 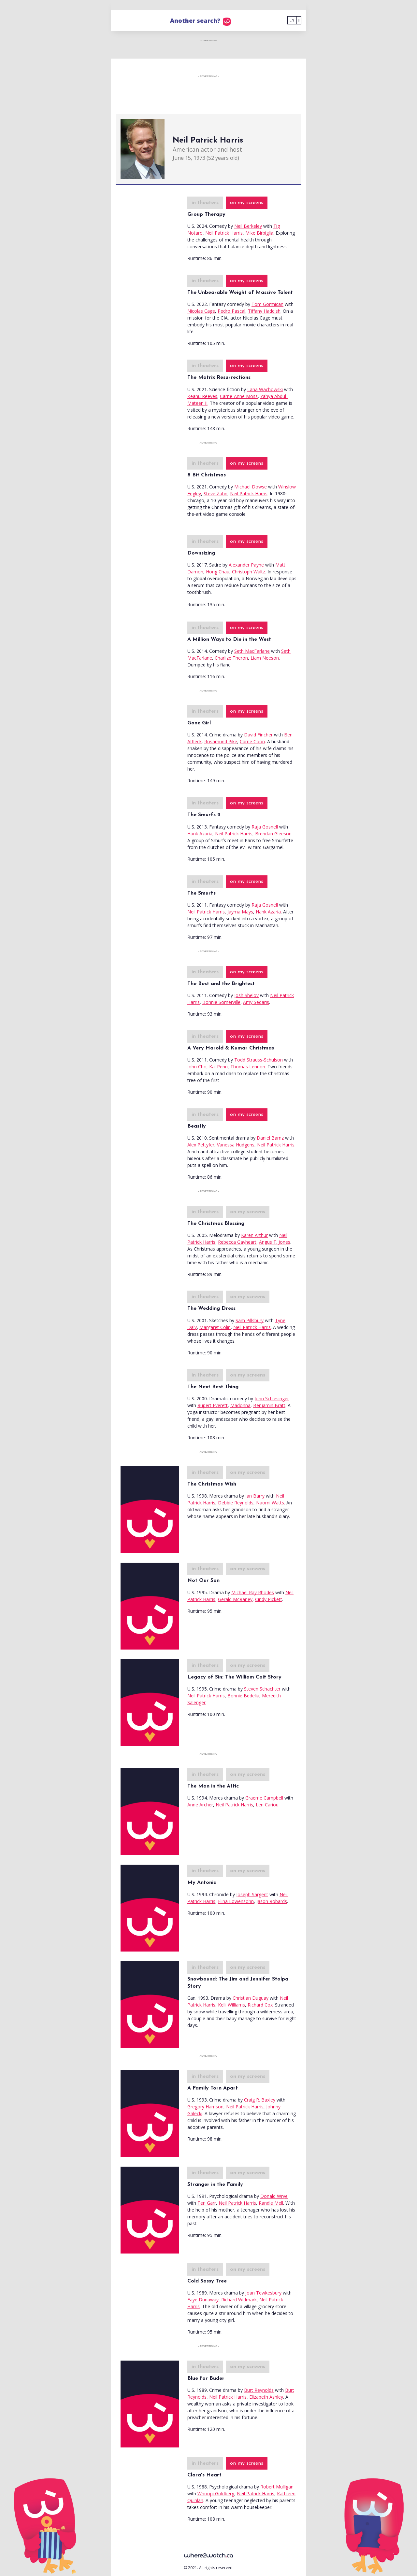 What do you see at coordinates (246, 995) in the screenshot?
I see `Josh Shelov` at bounding box center [246, 995].